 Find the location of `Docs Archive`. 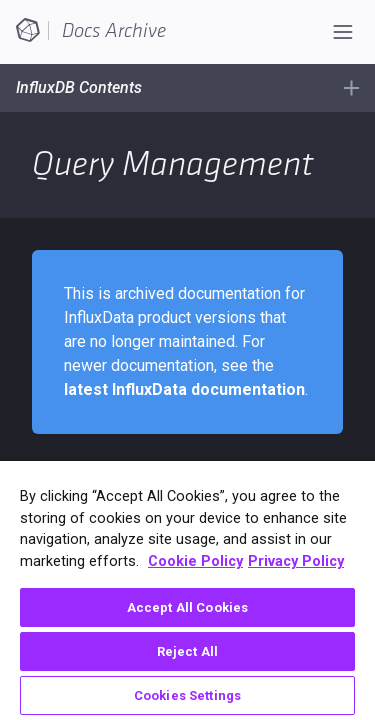

Docs Archive is located at coordinates (114, 31).